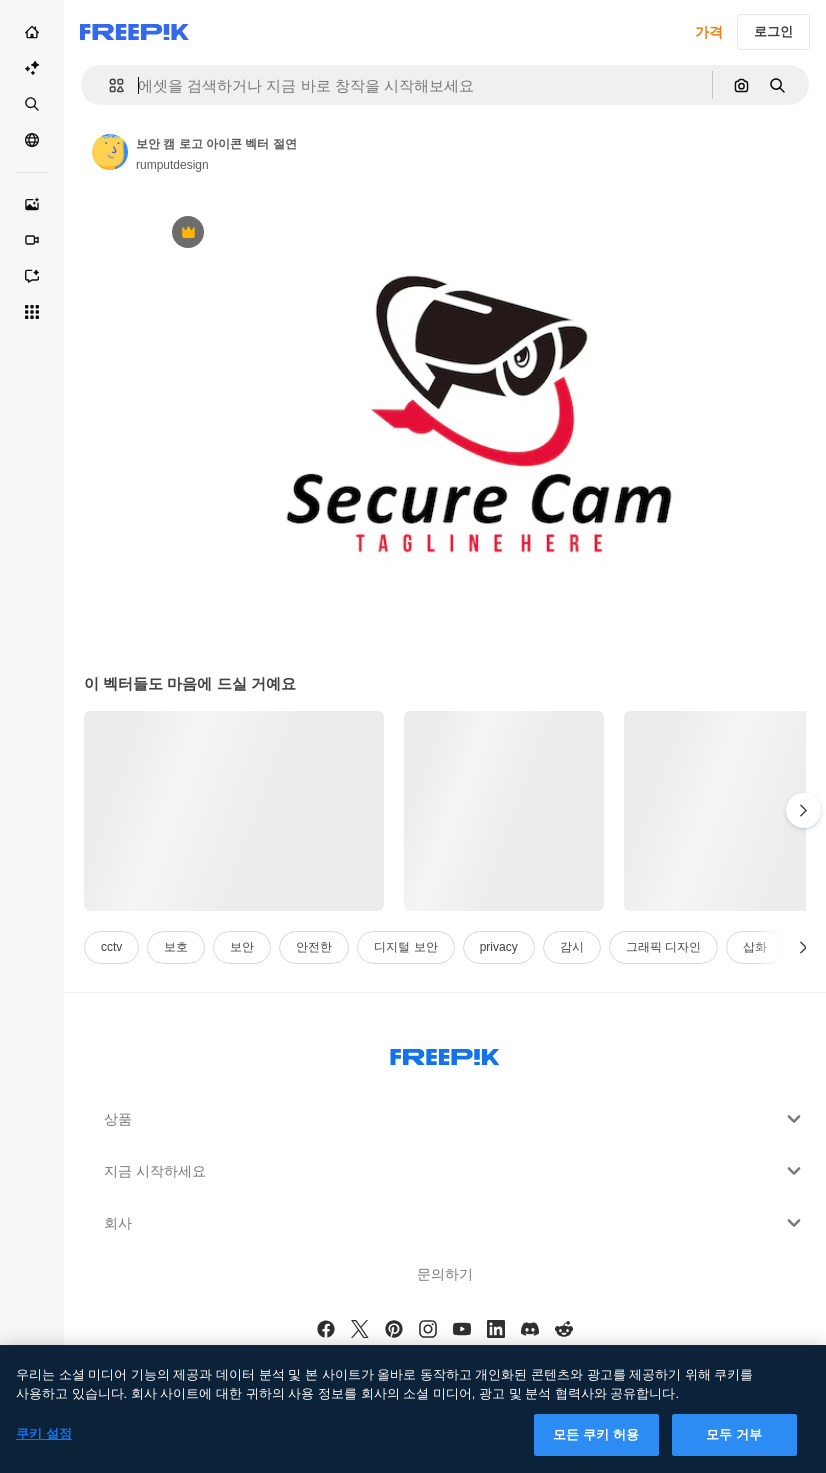 This screenshot has width=826, height=1473. Describe the element at coordinates (596, 1447) in the screenshot. I see `모든 쿠키 허용` at that location.